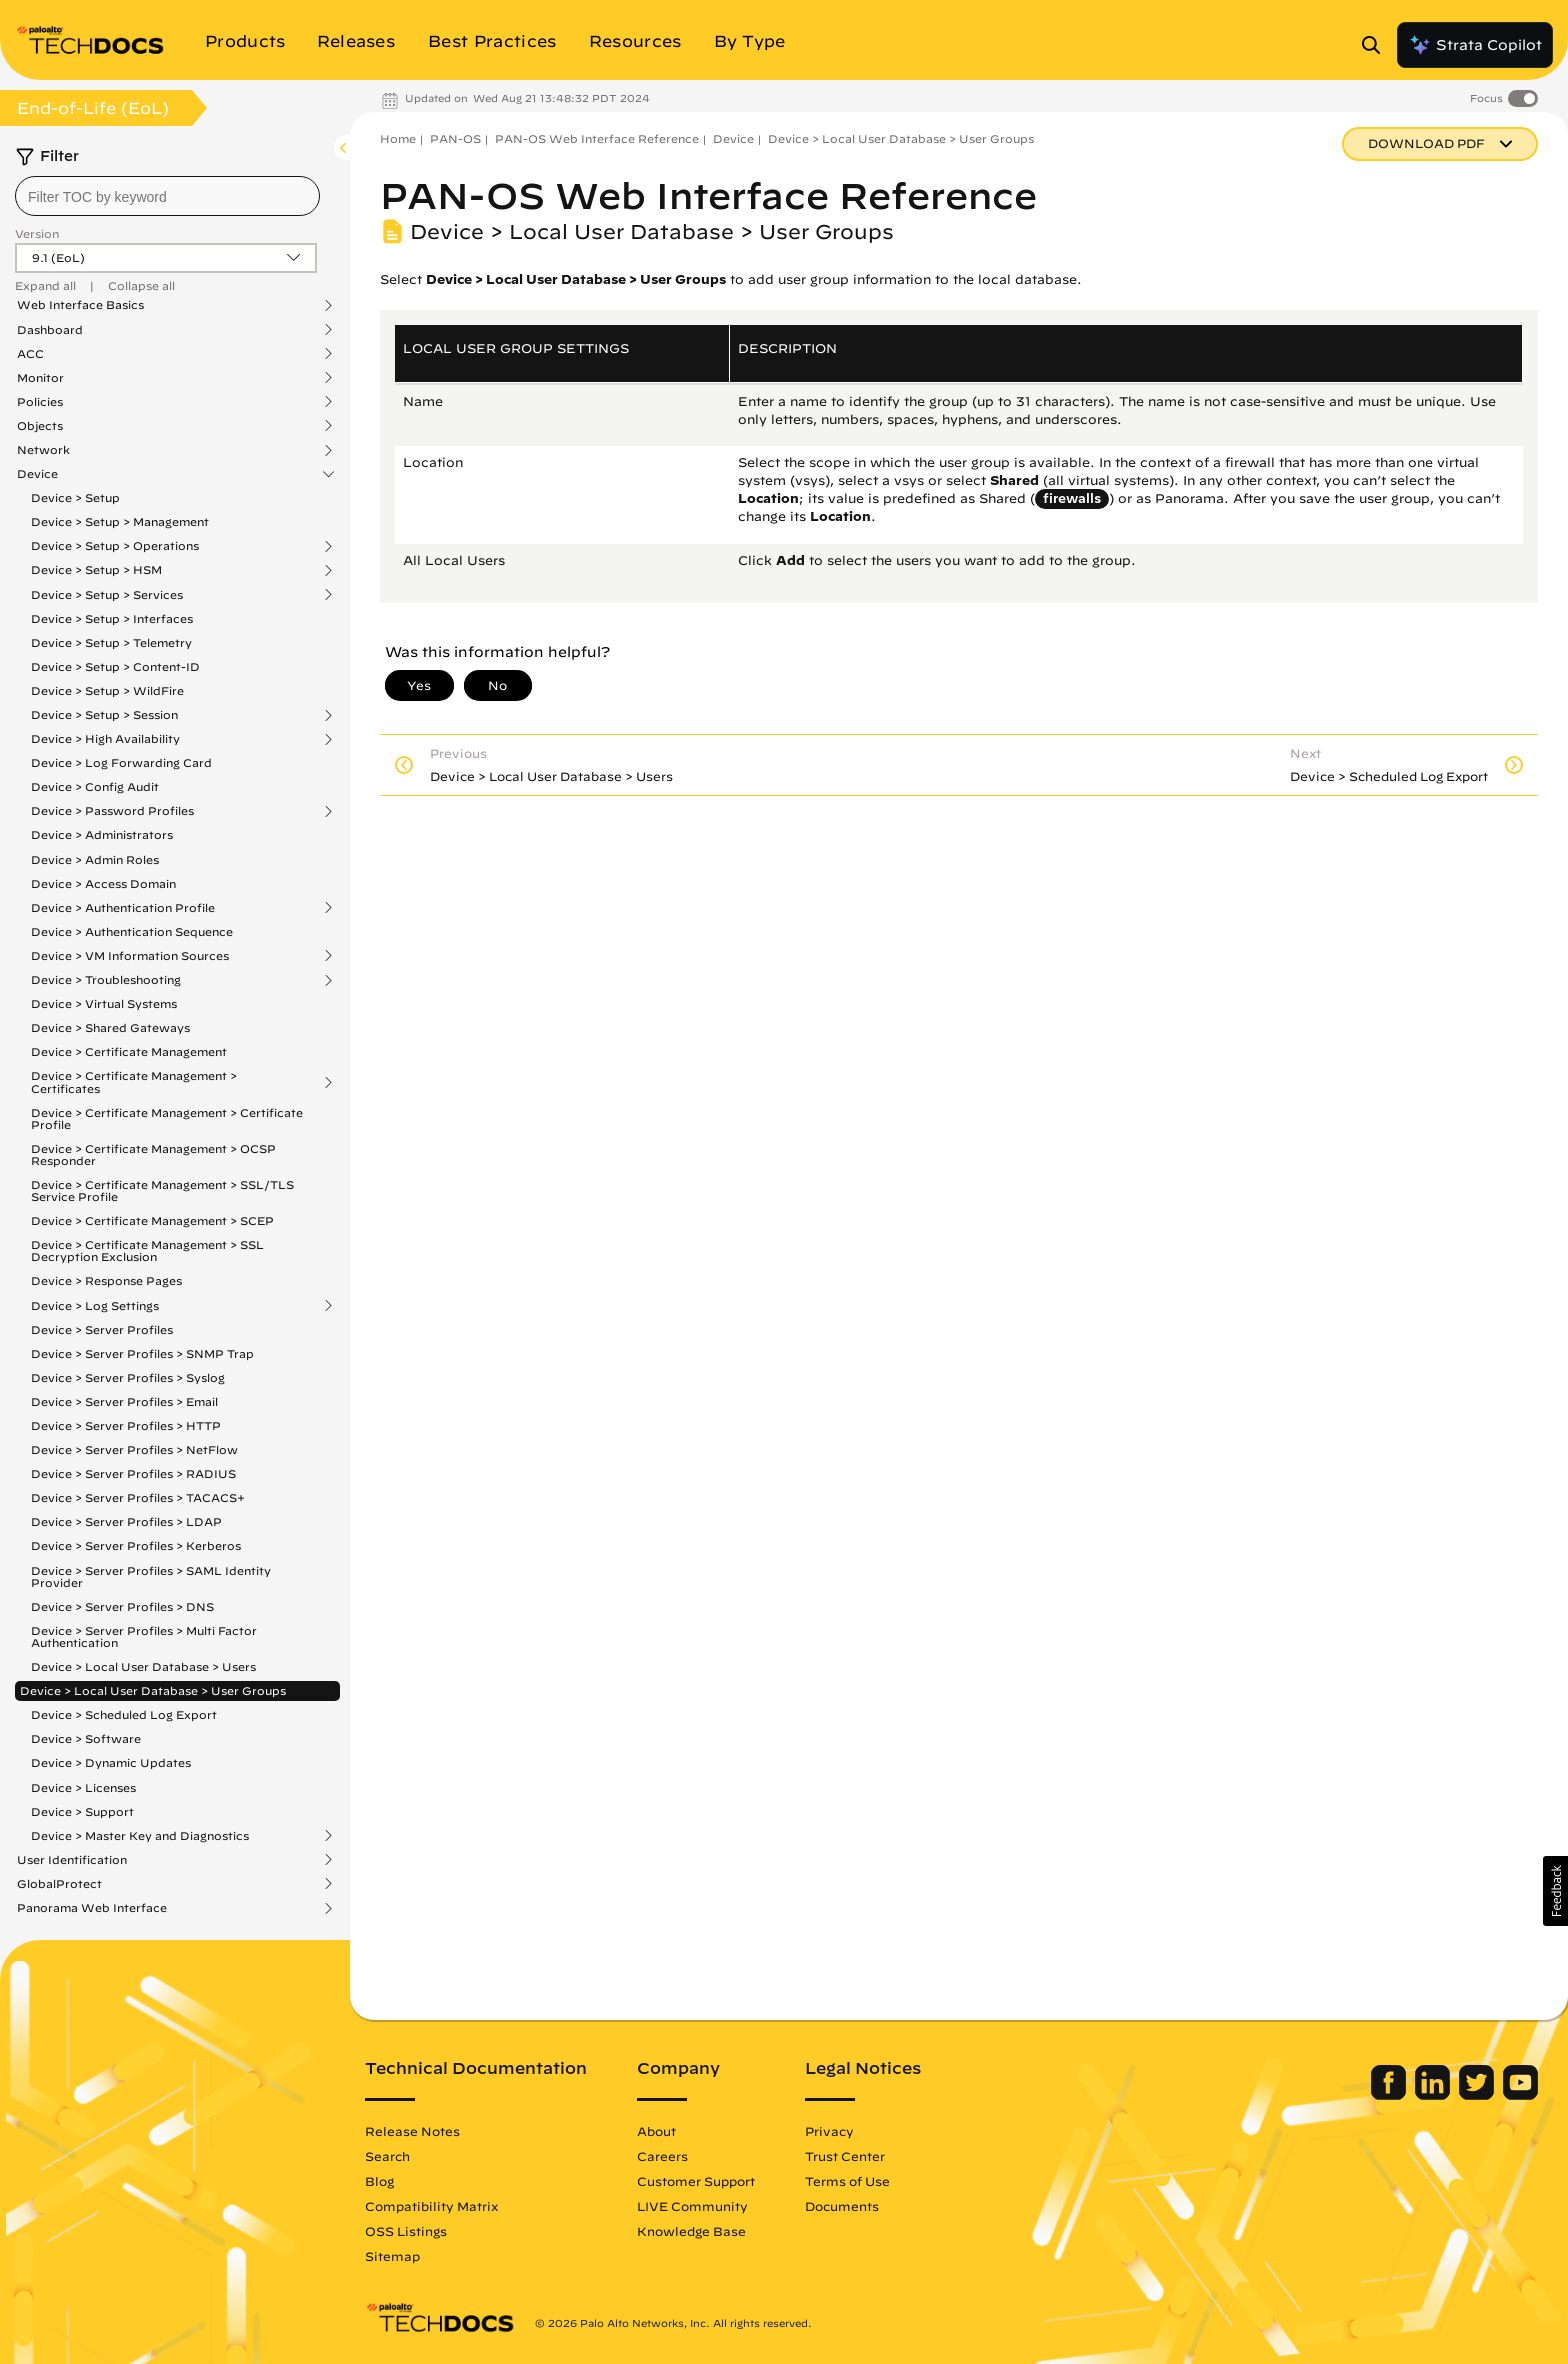 The image size is (1568, 2364). I want to click on Device > VM Information Sources, so click(130, 956).